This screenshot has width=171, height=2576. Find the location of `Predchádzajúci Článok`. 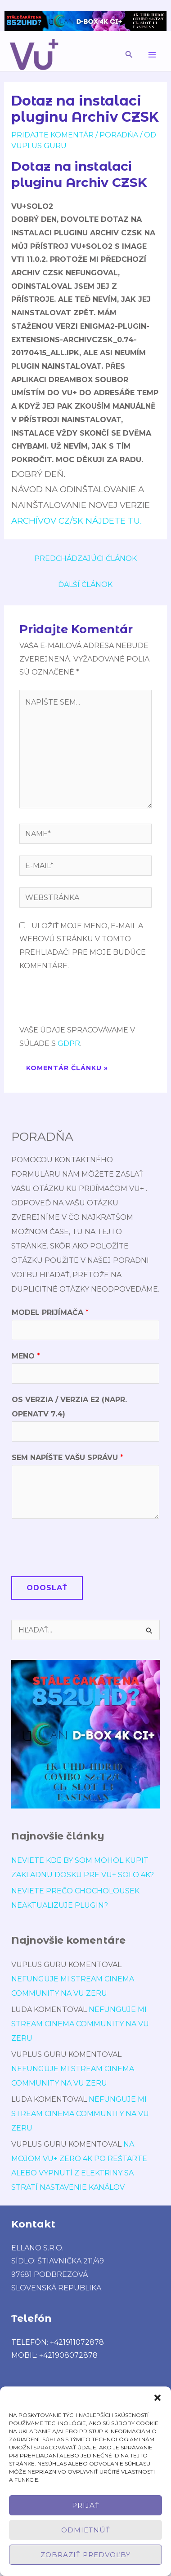

Predchádzajúci Článok is located at coordinates (85, 558).